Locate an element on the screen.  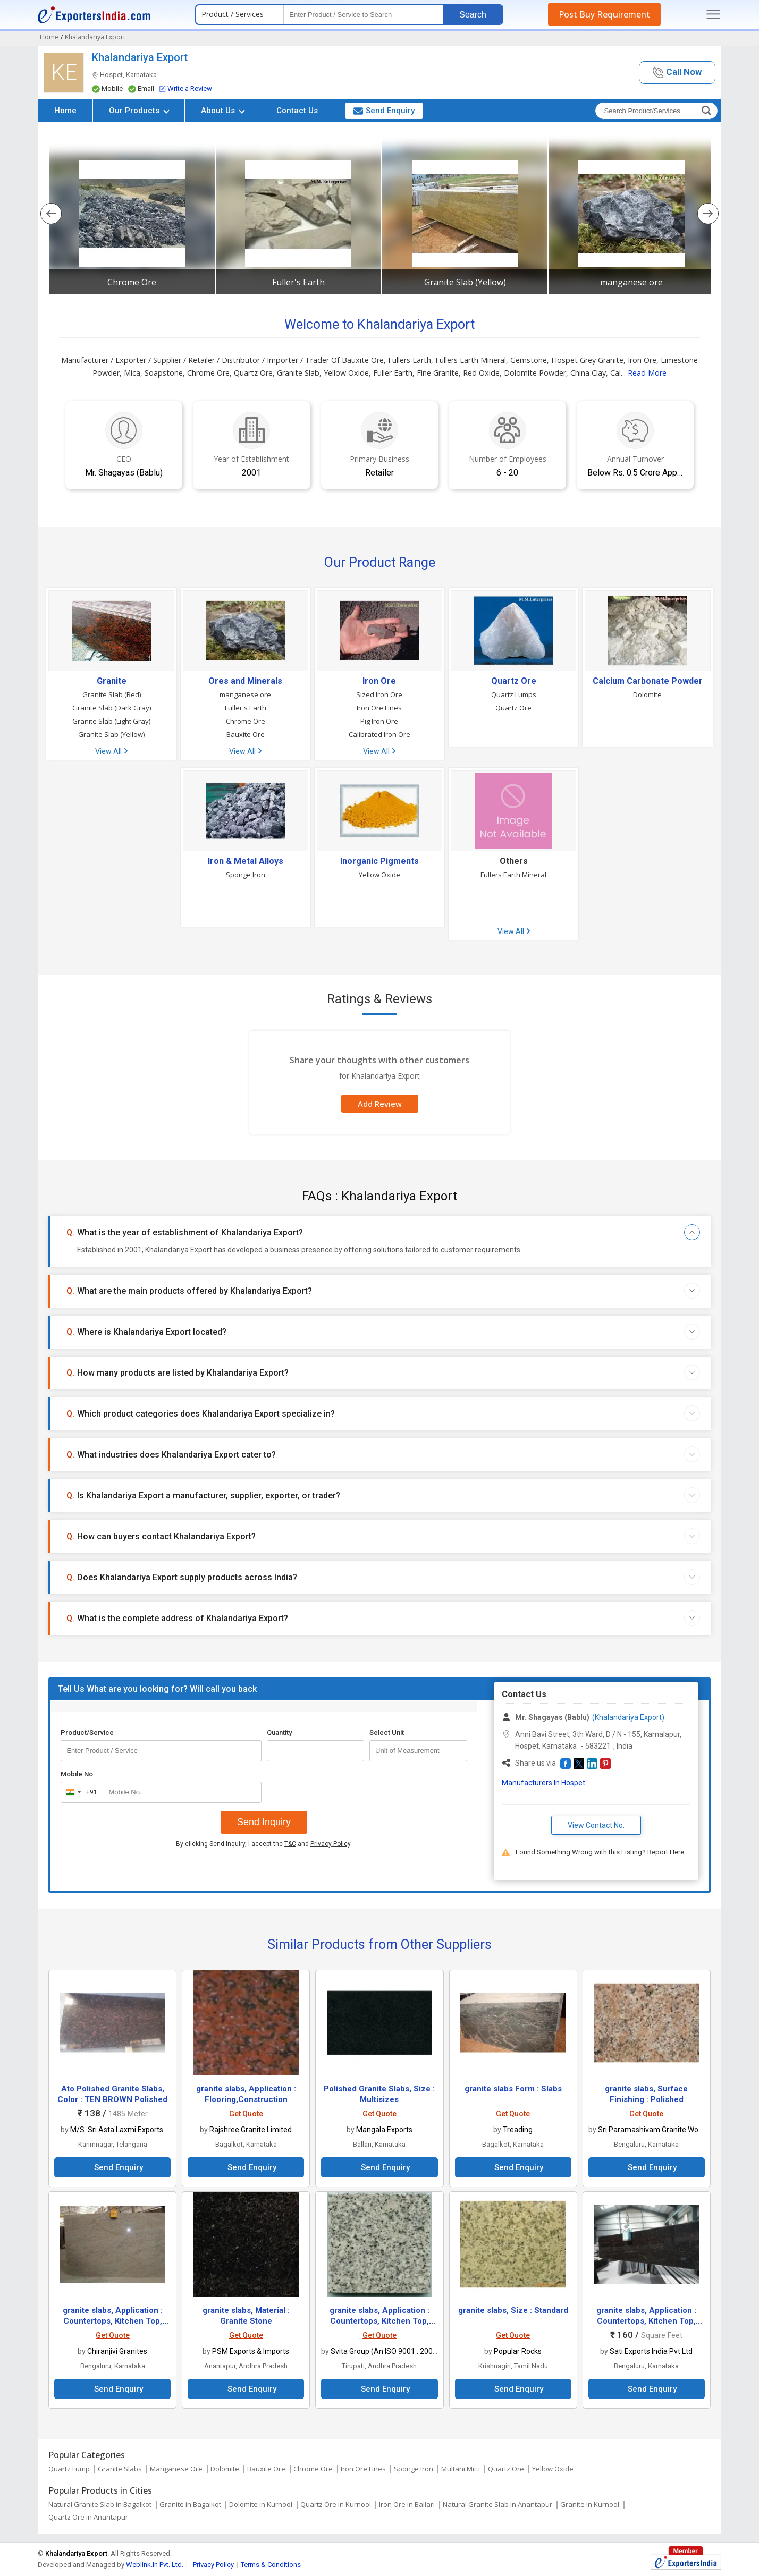
Manufacturers In Hospet is located at coordinates (543, 1782).